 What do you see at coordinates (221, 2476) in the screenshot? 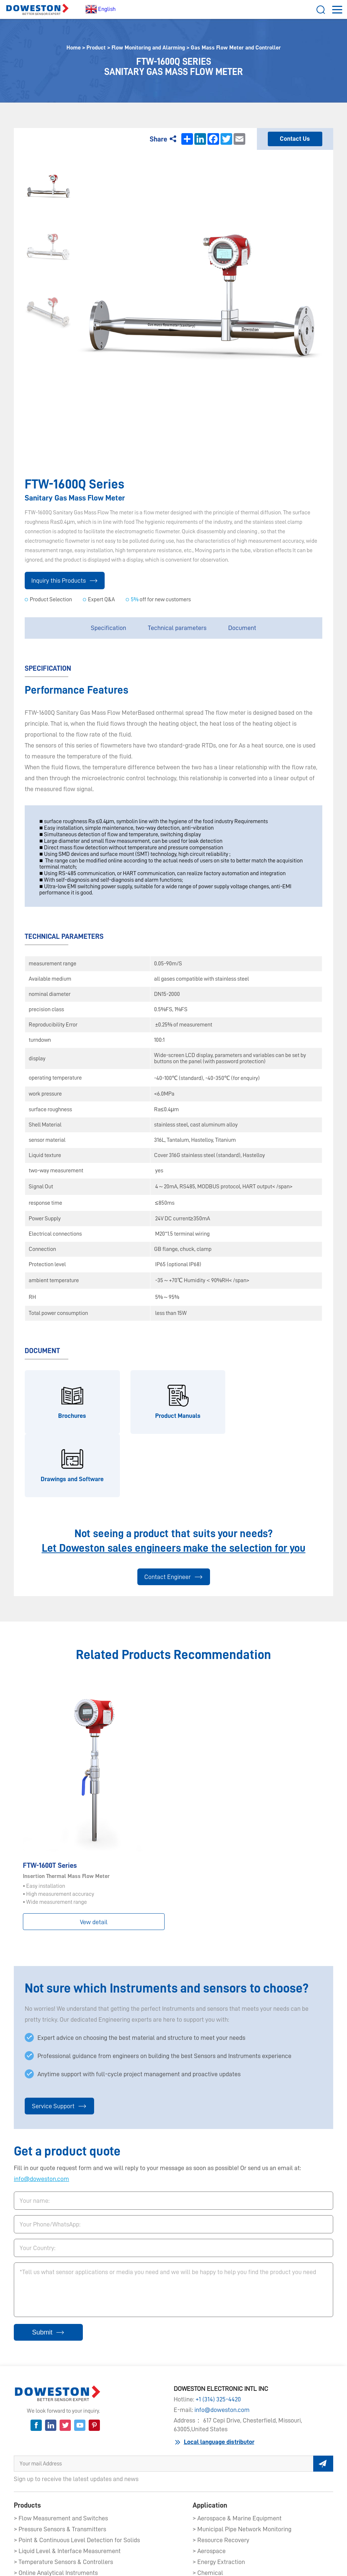
I see `> Resource Recovery` at bounding box center [221, 2476].